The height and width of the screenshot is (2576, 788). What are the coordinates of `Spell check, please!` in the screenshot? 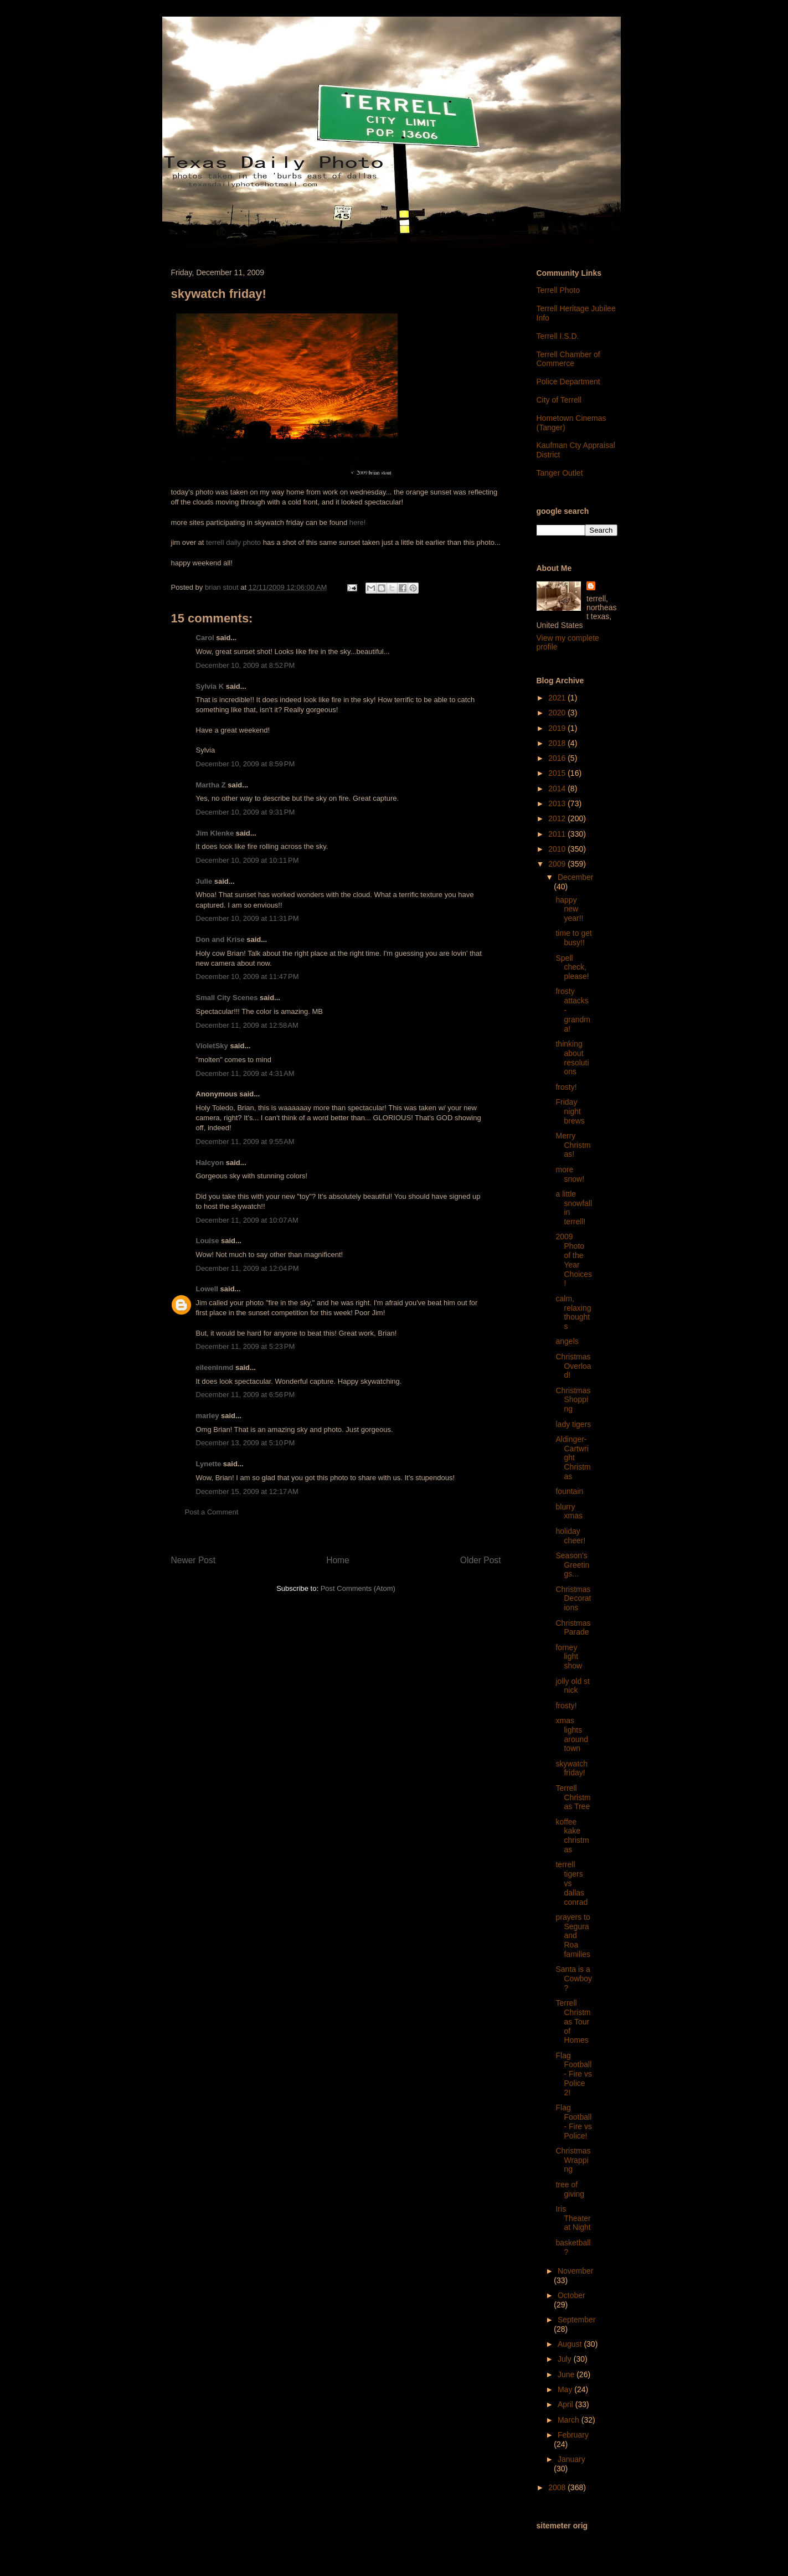 It's located at (572, 967).